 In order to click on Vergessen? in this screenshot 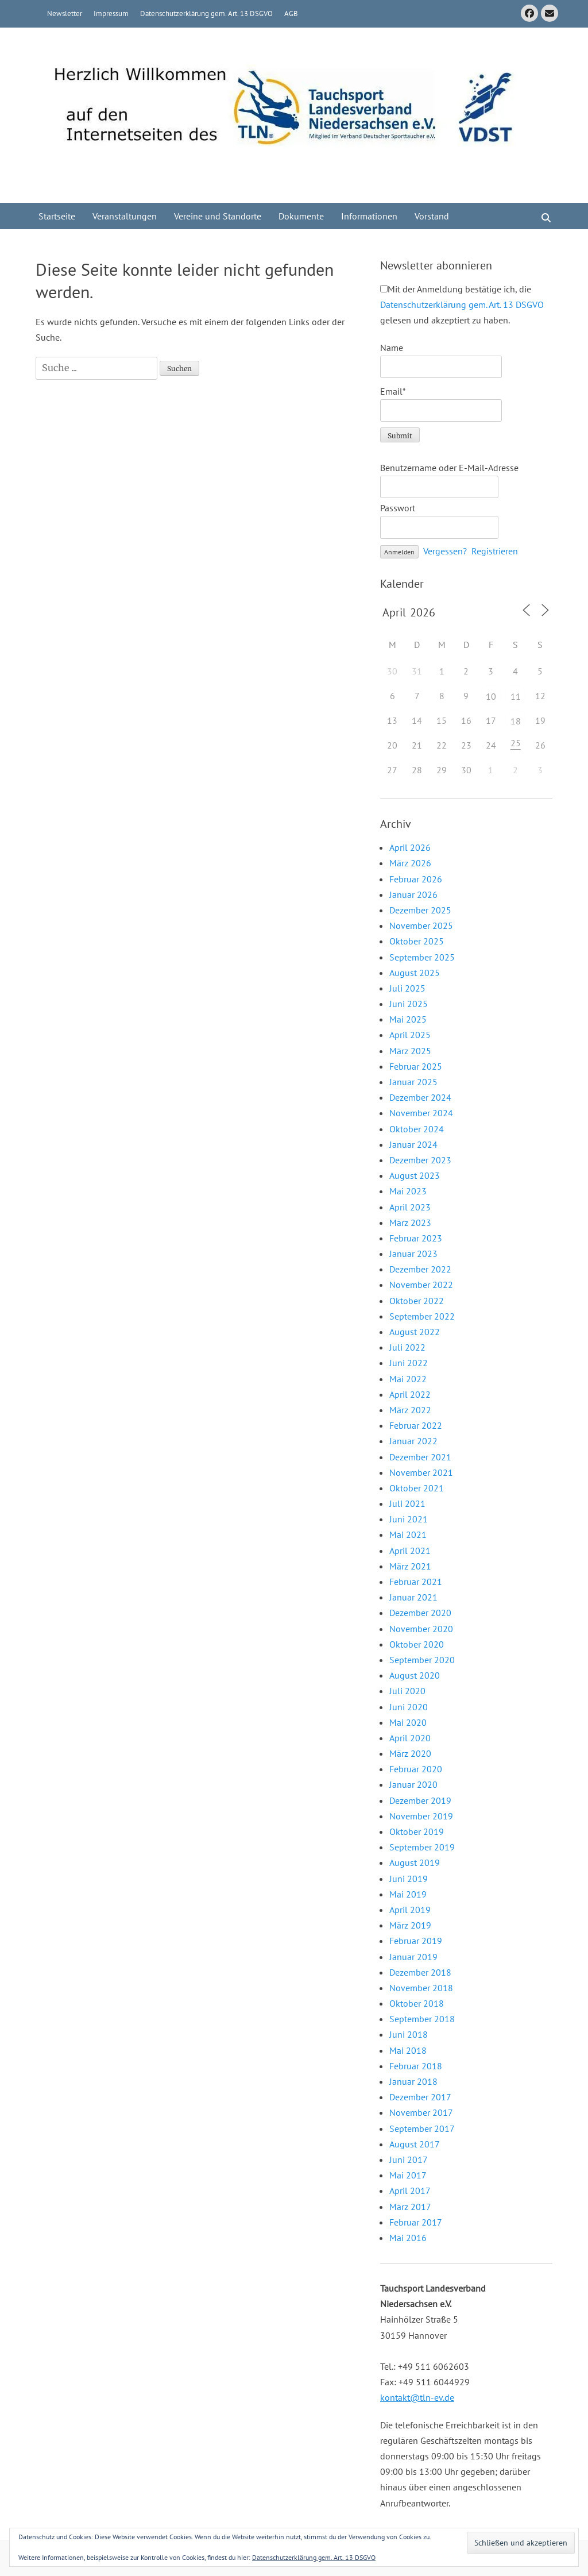, I will do `click(445, 551)`.